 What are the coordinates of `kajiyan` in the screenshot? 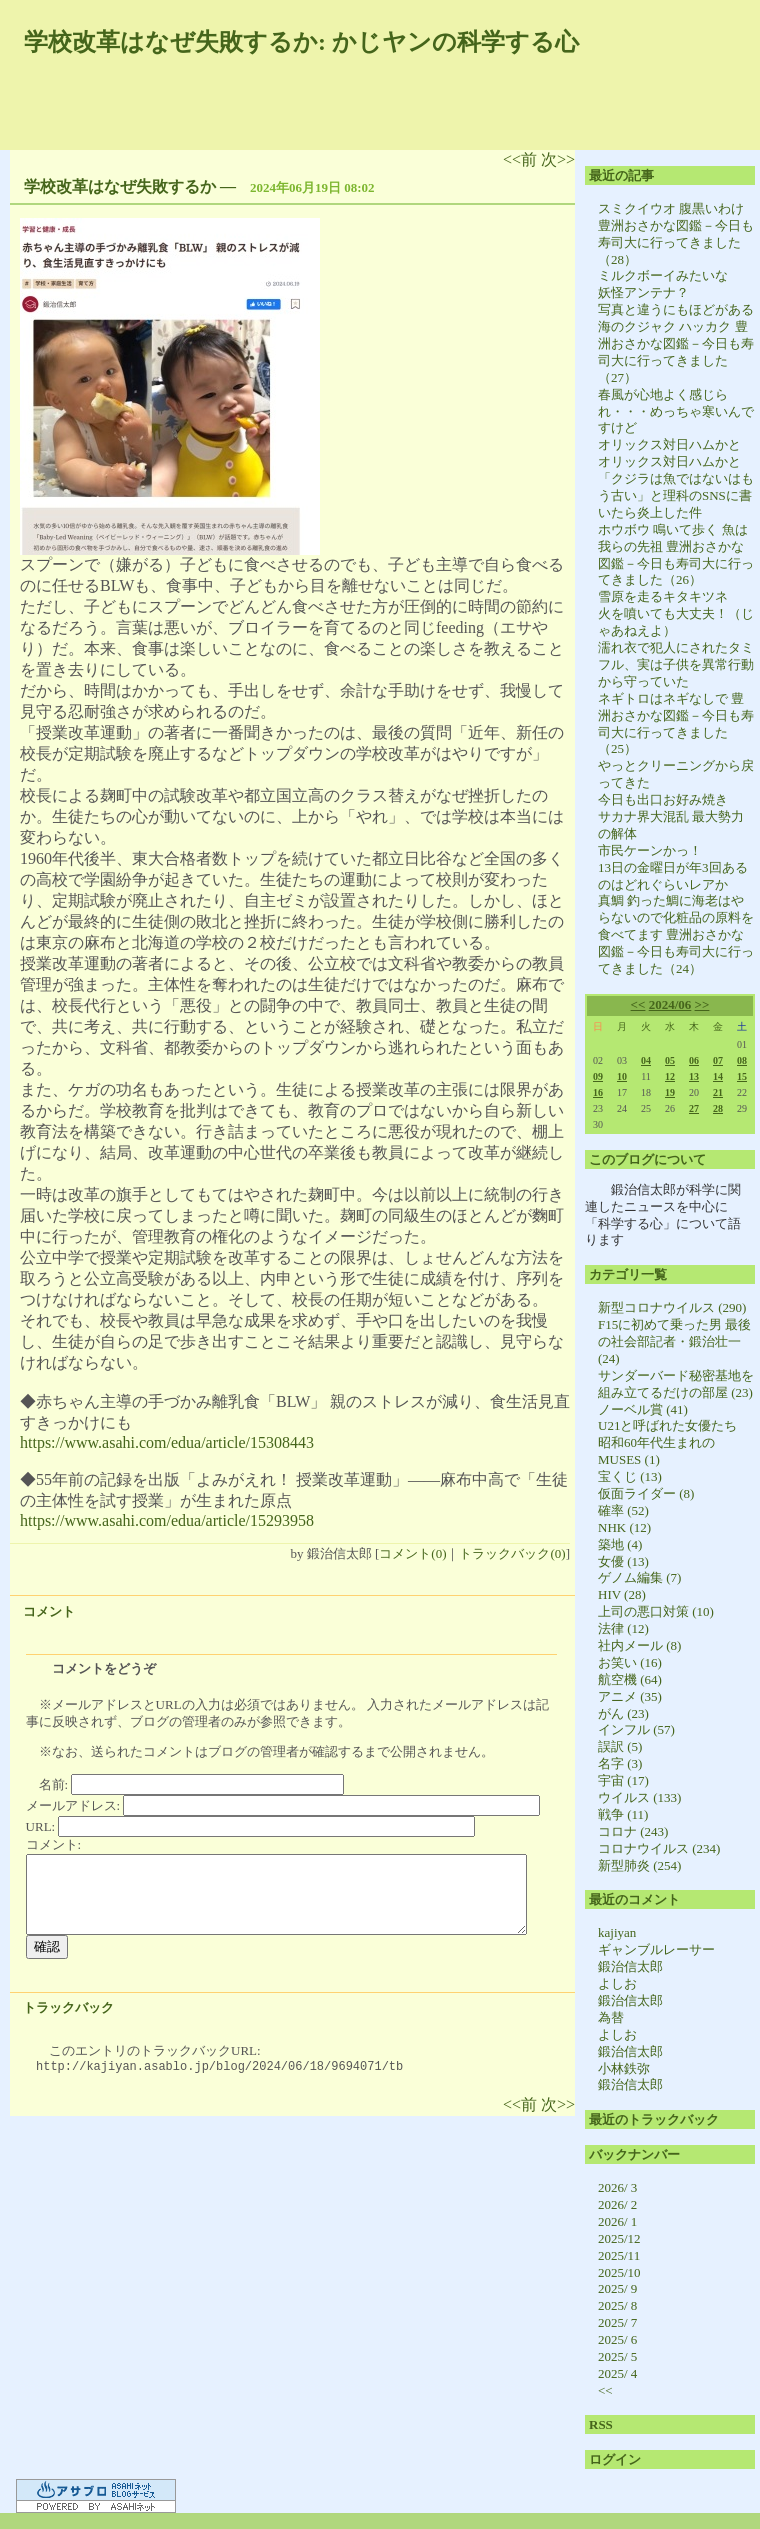 It's located at (617, 1932).